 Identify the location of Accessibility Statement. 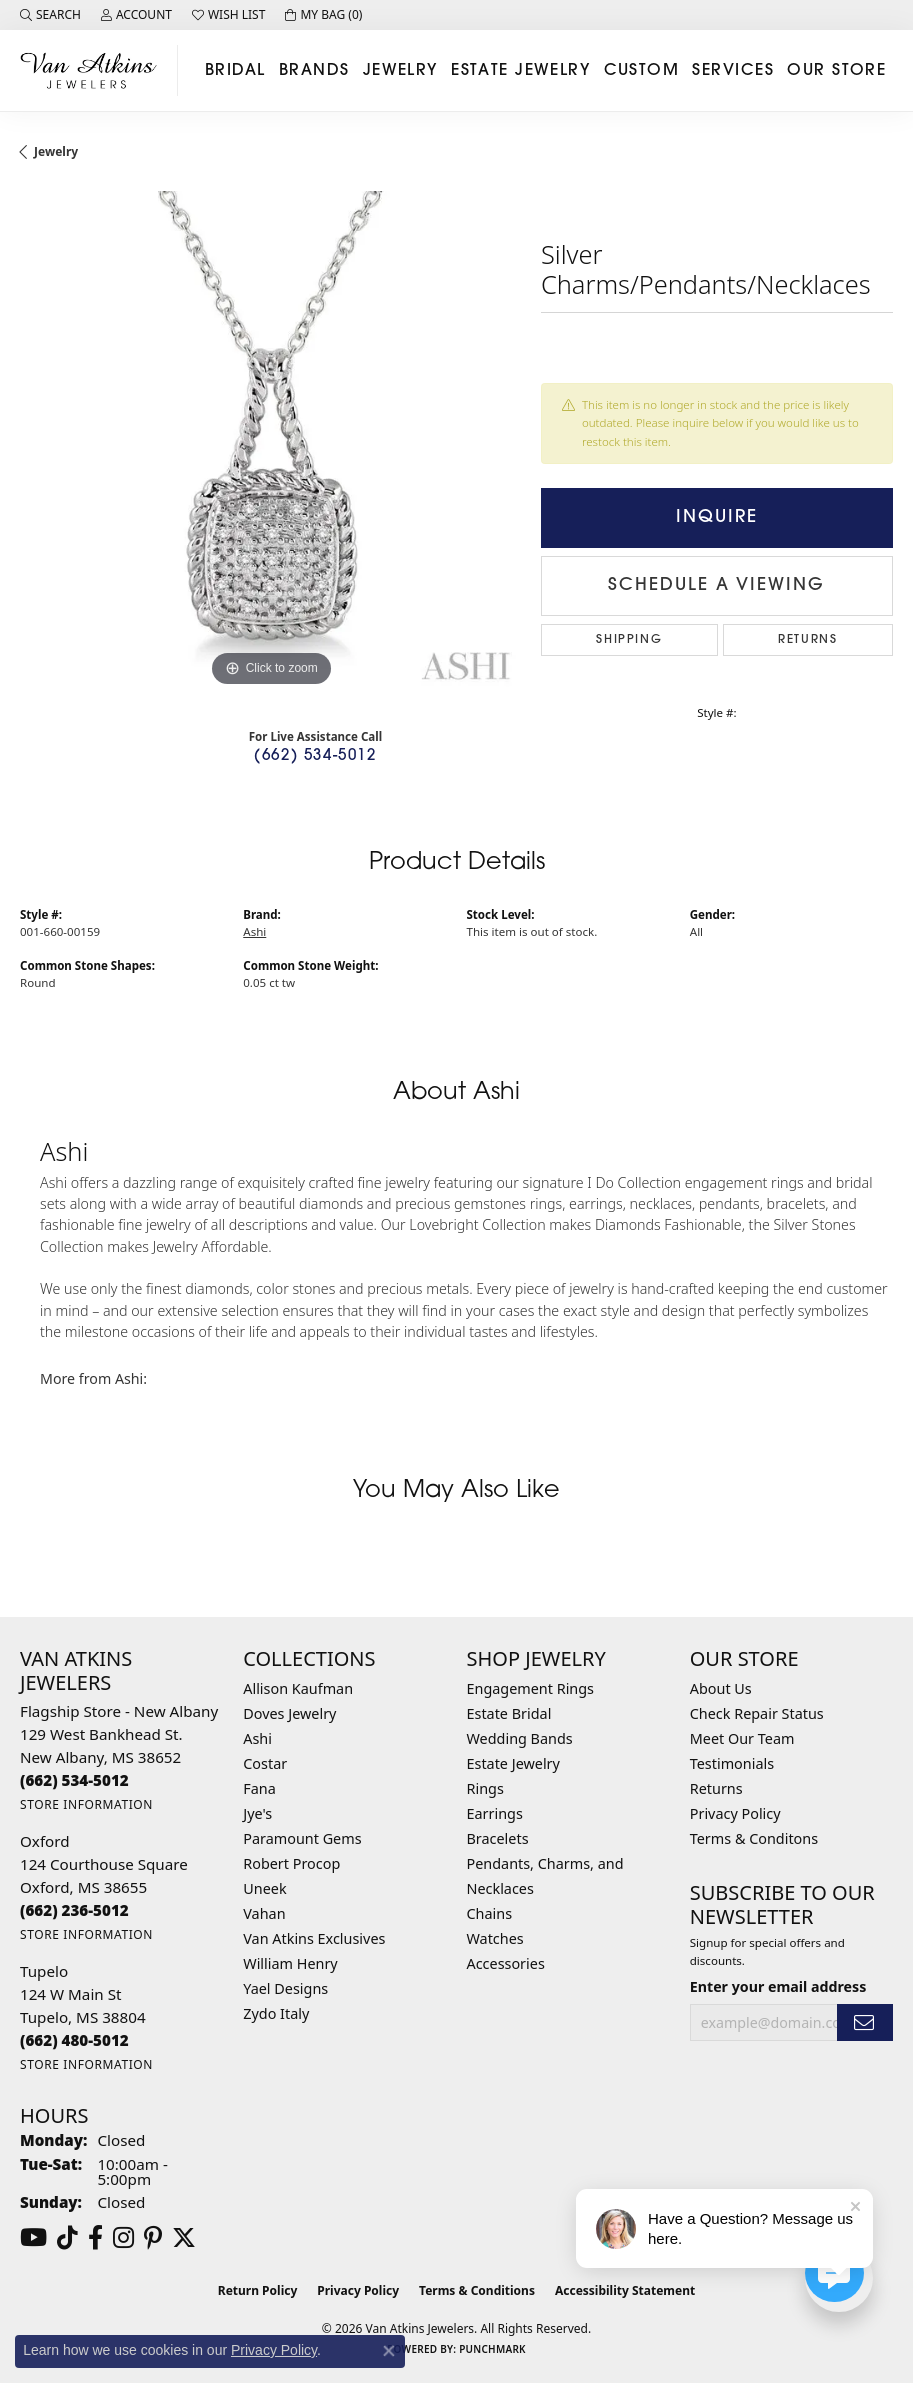
(625, 2290).